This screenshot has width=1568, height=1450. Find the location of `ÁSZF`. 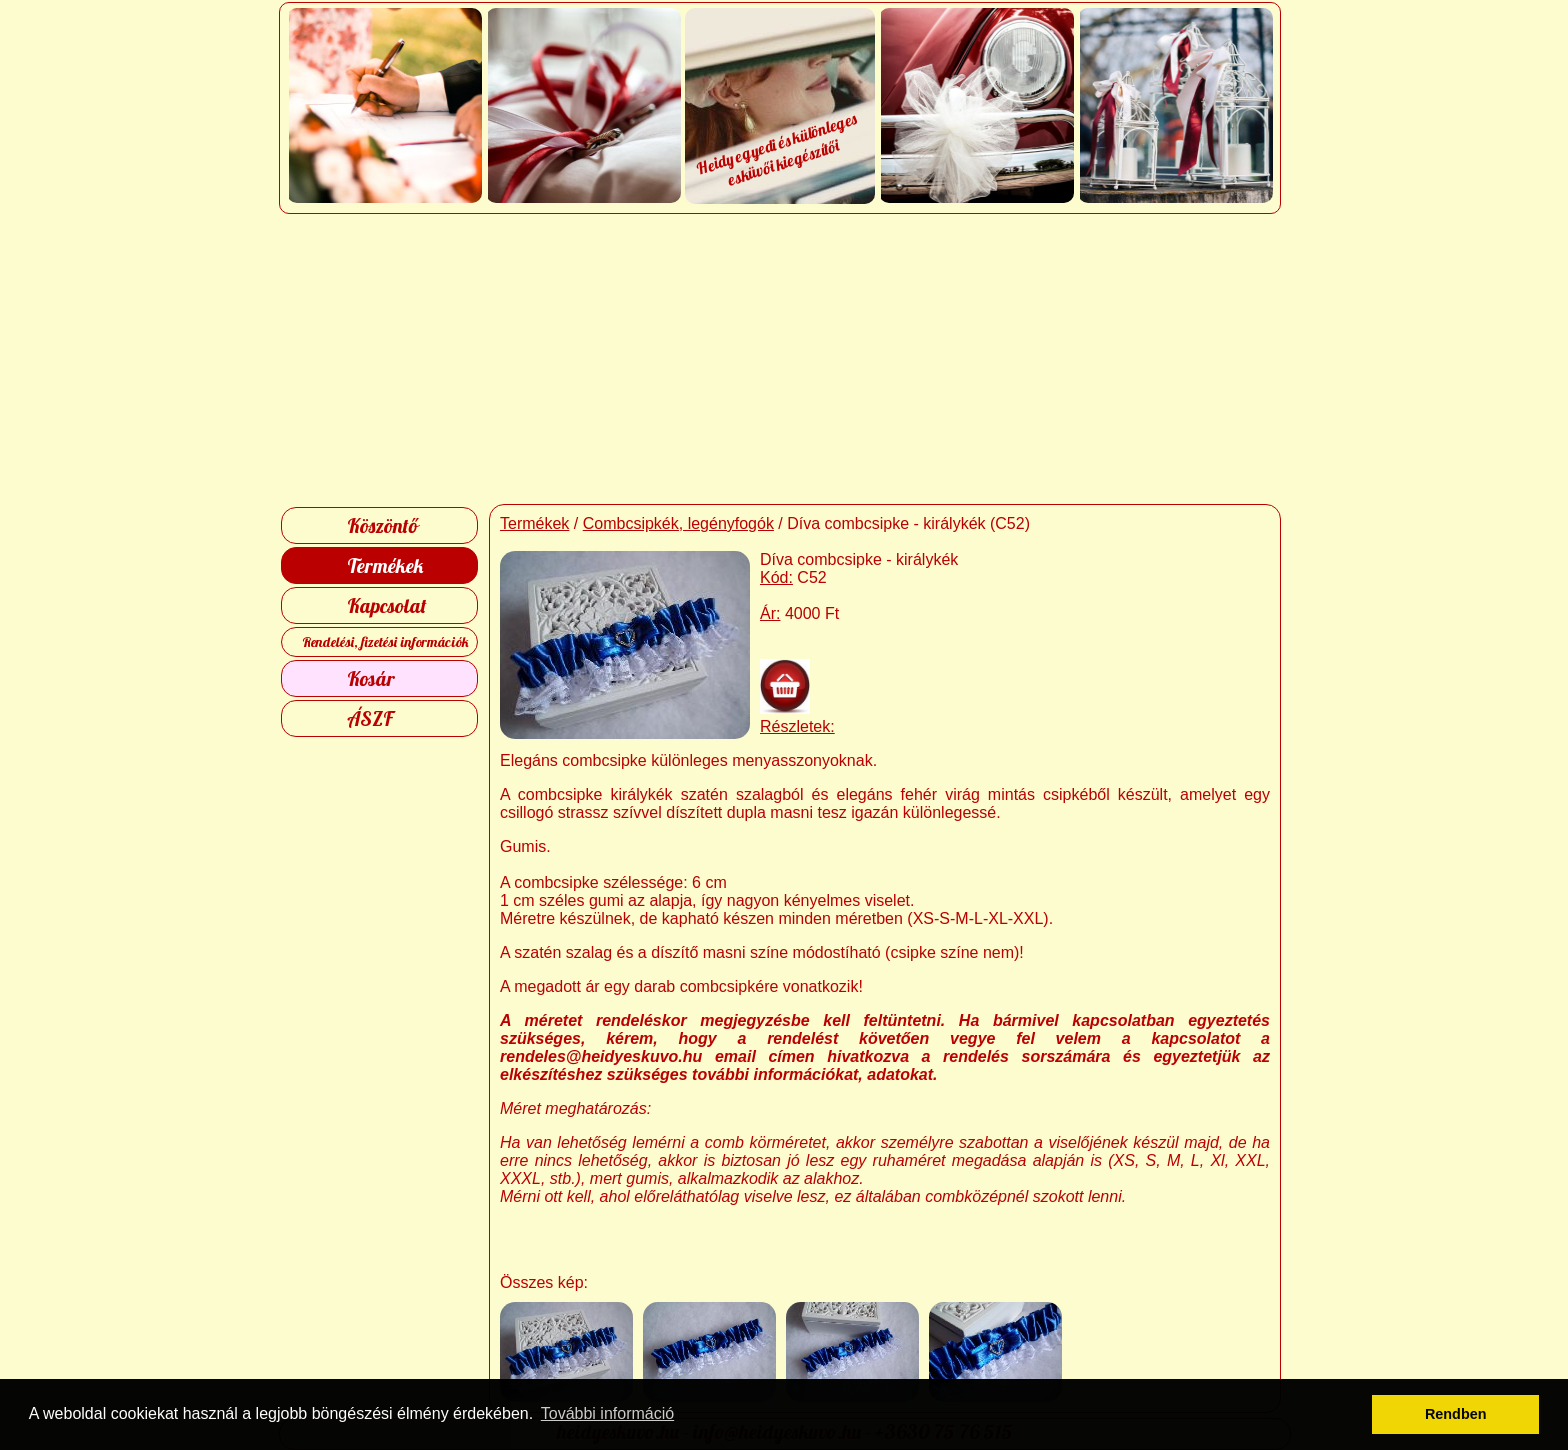

ÁSZF is located at coordinates (370, 718).